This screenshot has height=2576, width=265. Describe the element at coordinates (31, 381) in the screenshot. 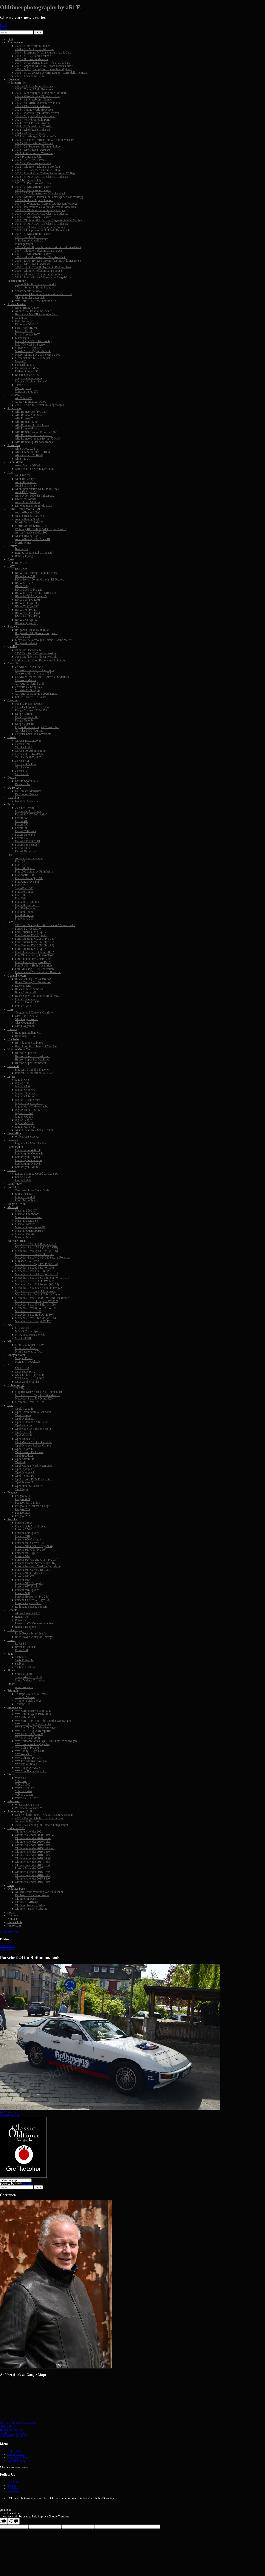

I see `Sunbeam Alpine – Serie V` at that location.